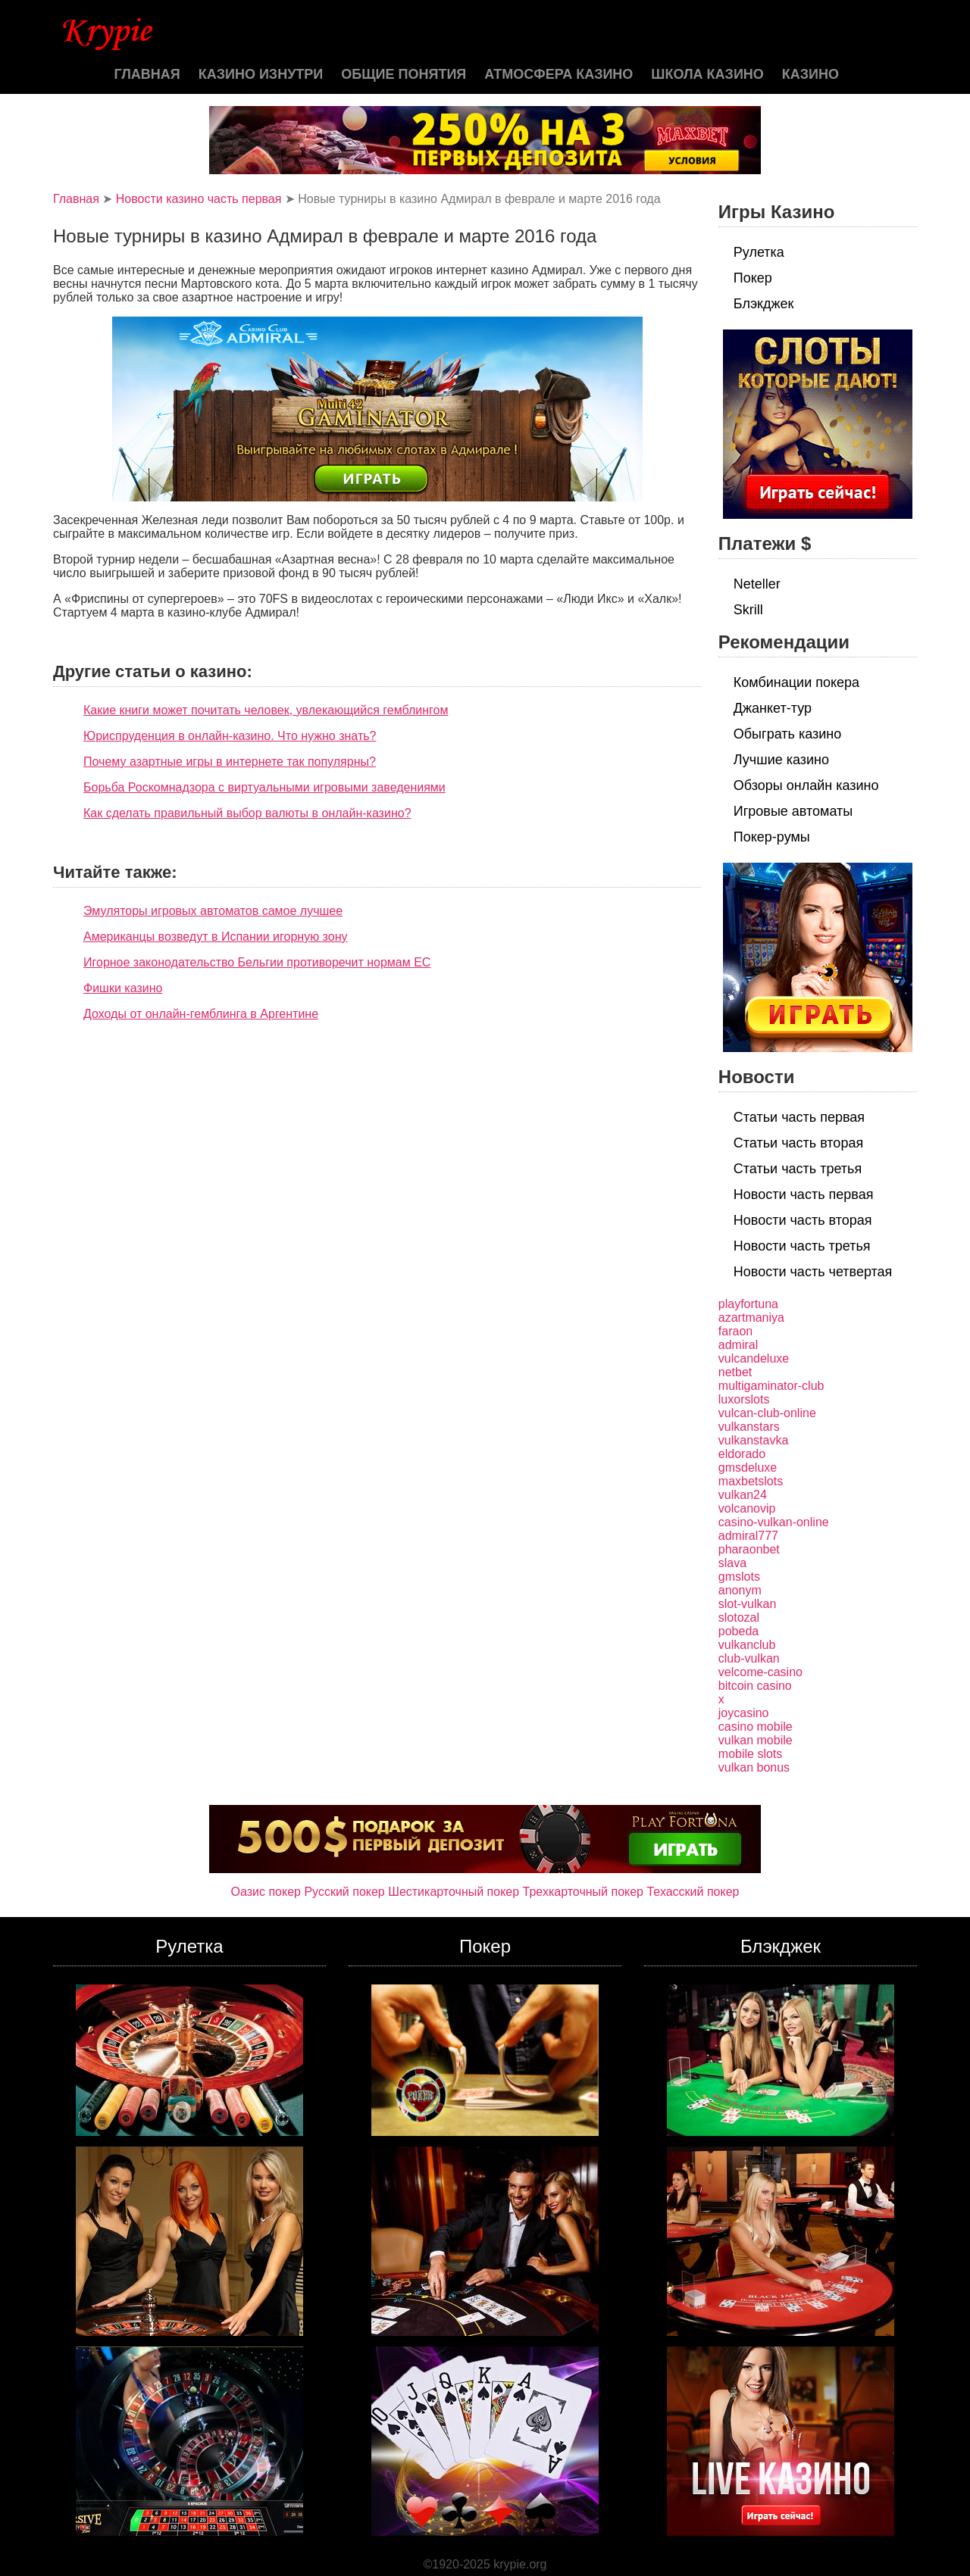 This screenshot has width=970, height=2576. Describe the element at coordinates (261, 74) in the screenshot. I see `Казино изнутри` at that location.